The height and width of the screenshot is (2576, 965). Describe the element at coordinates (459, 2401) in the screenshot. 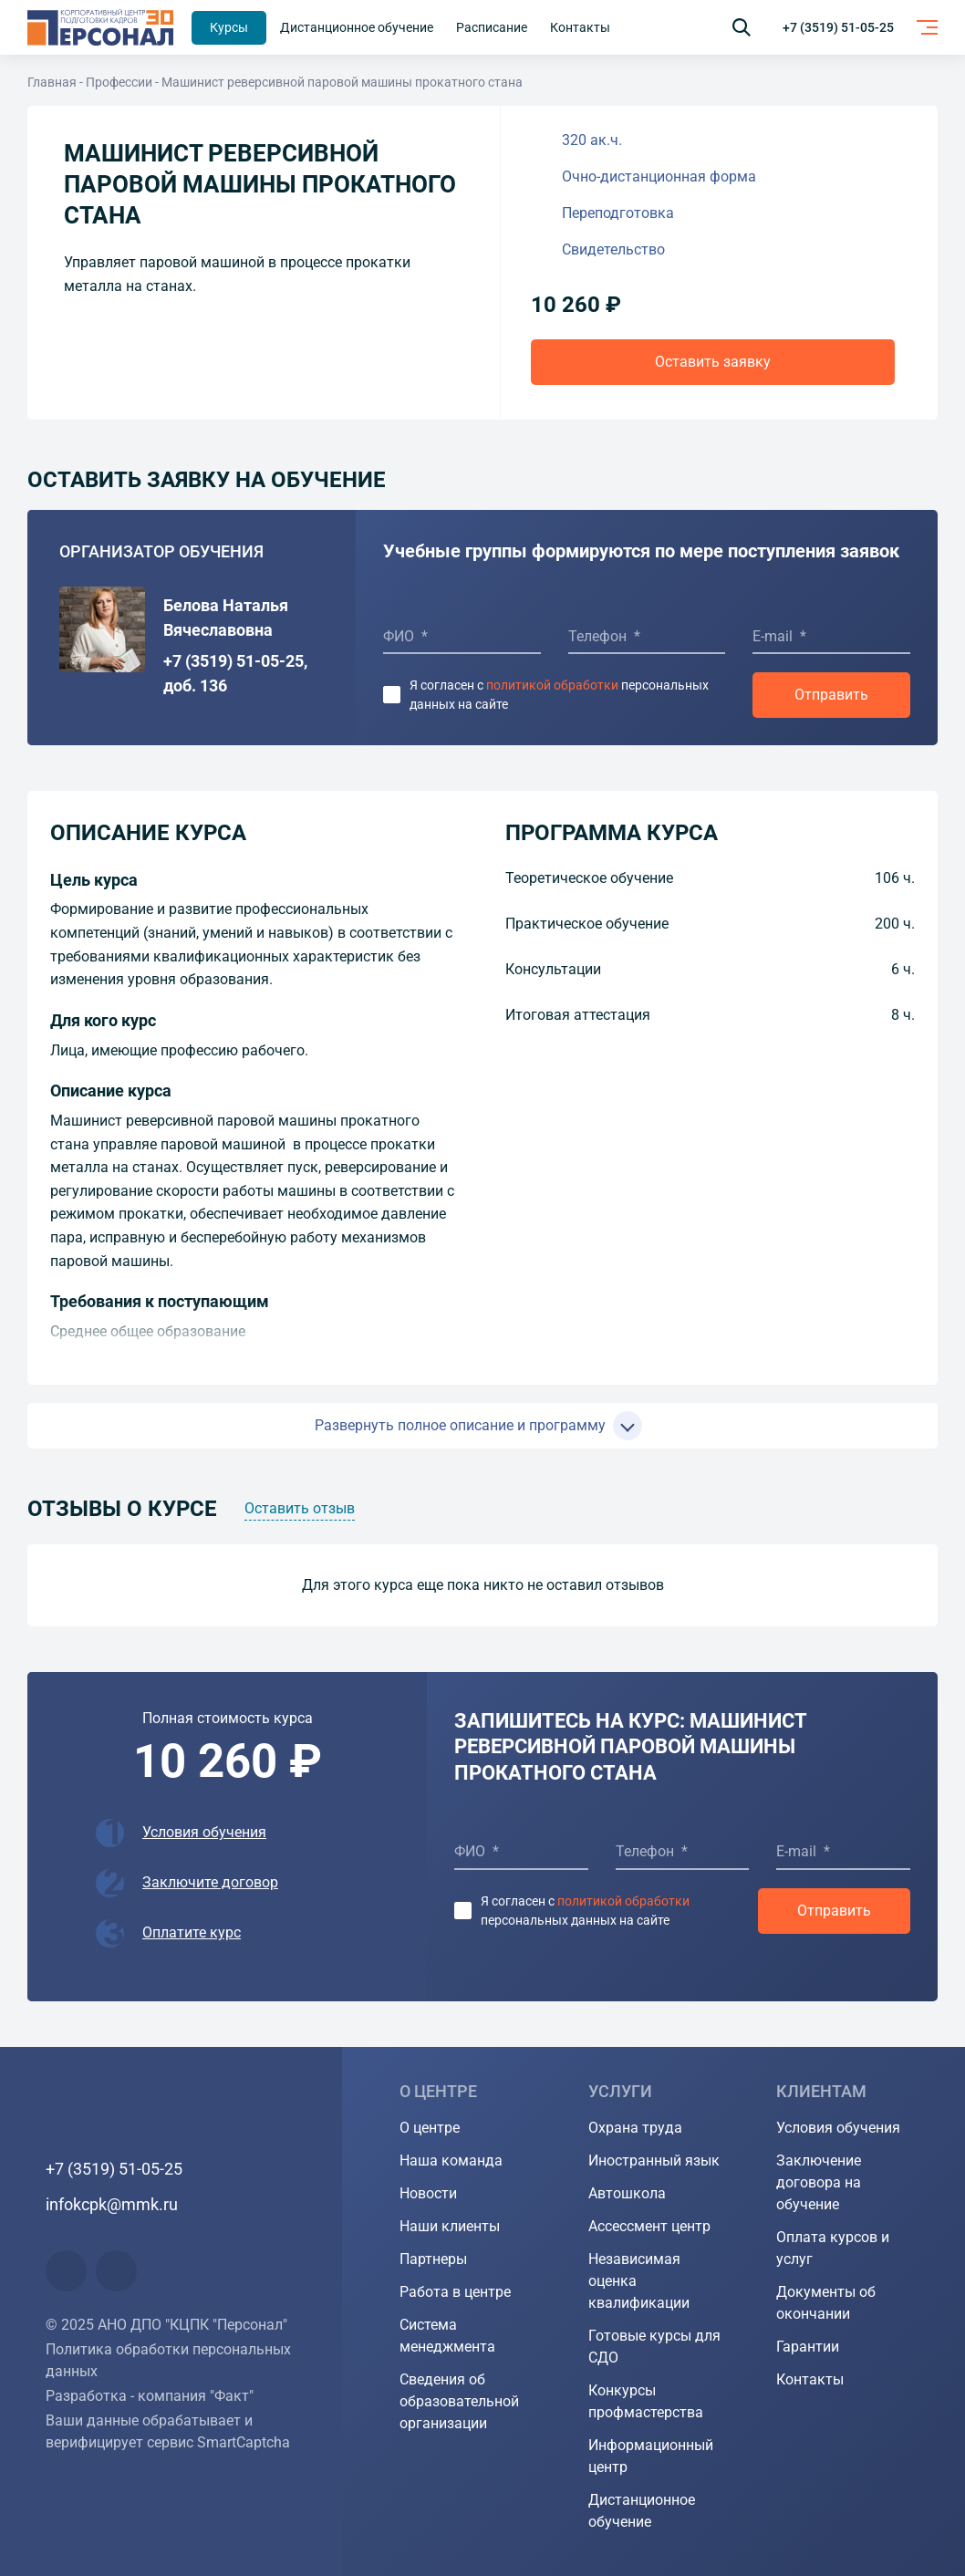

I see `Сведения об образовательной организации` at that location.